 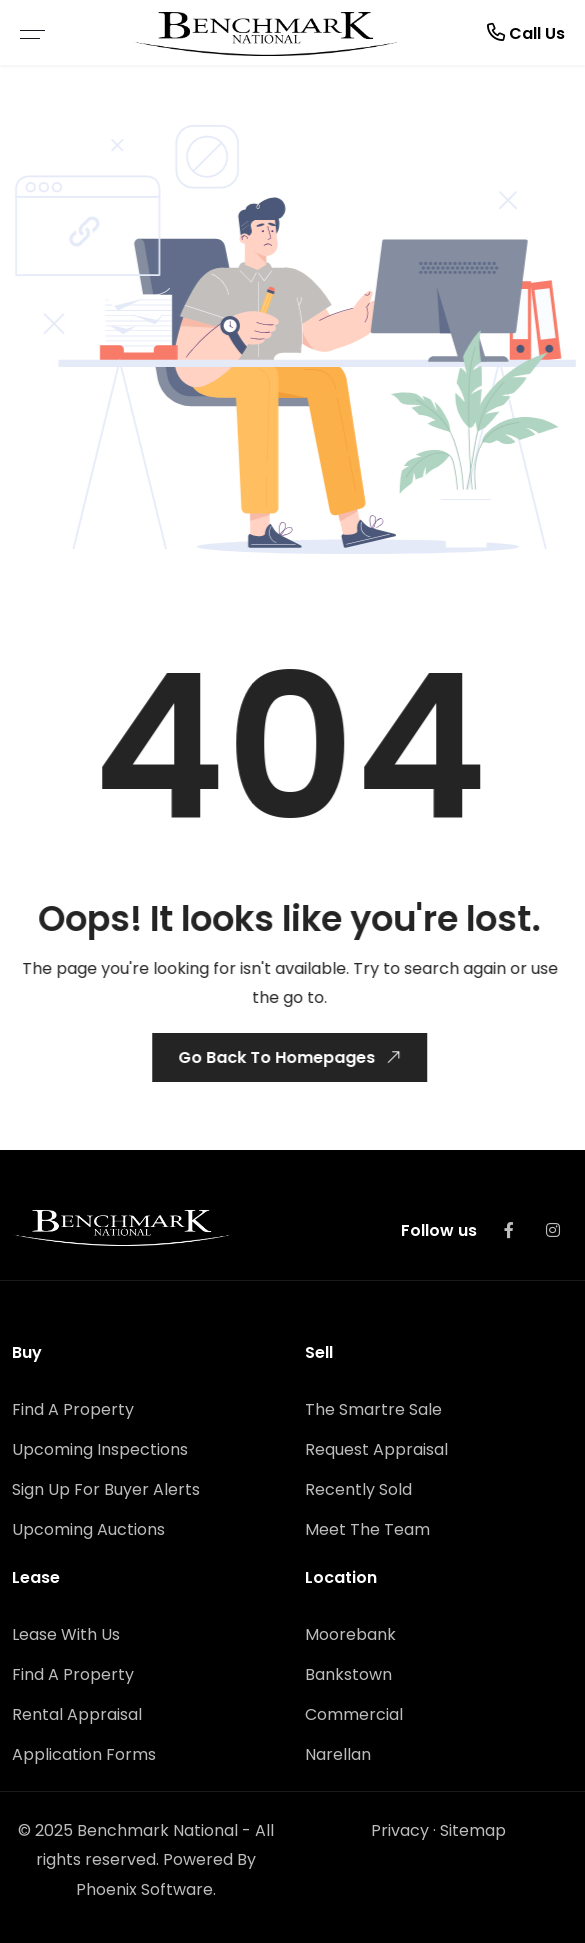 I want to click on Narellan, so click(x=338, y=1754).